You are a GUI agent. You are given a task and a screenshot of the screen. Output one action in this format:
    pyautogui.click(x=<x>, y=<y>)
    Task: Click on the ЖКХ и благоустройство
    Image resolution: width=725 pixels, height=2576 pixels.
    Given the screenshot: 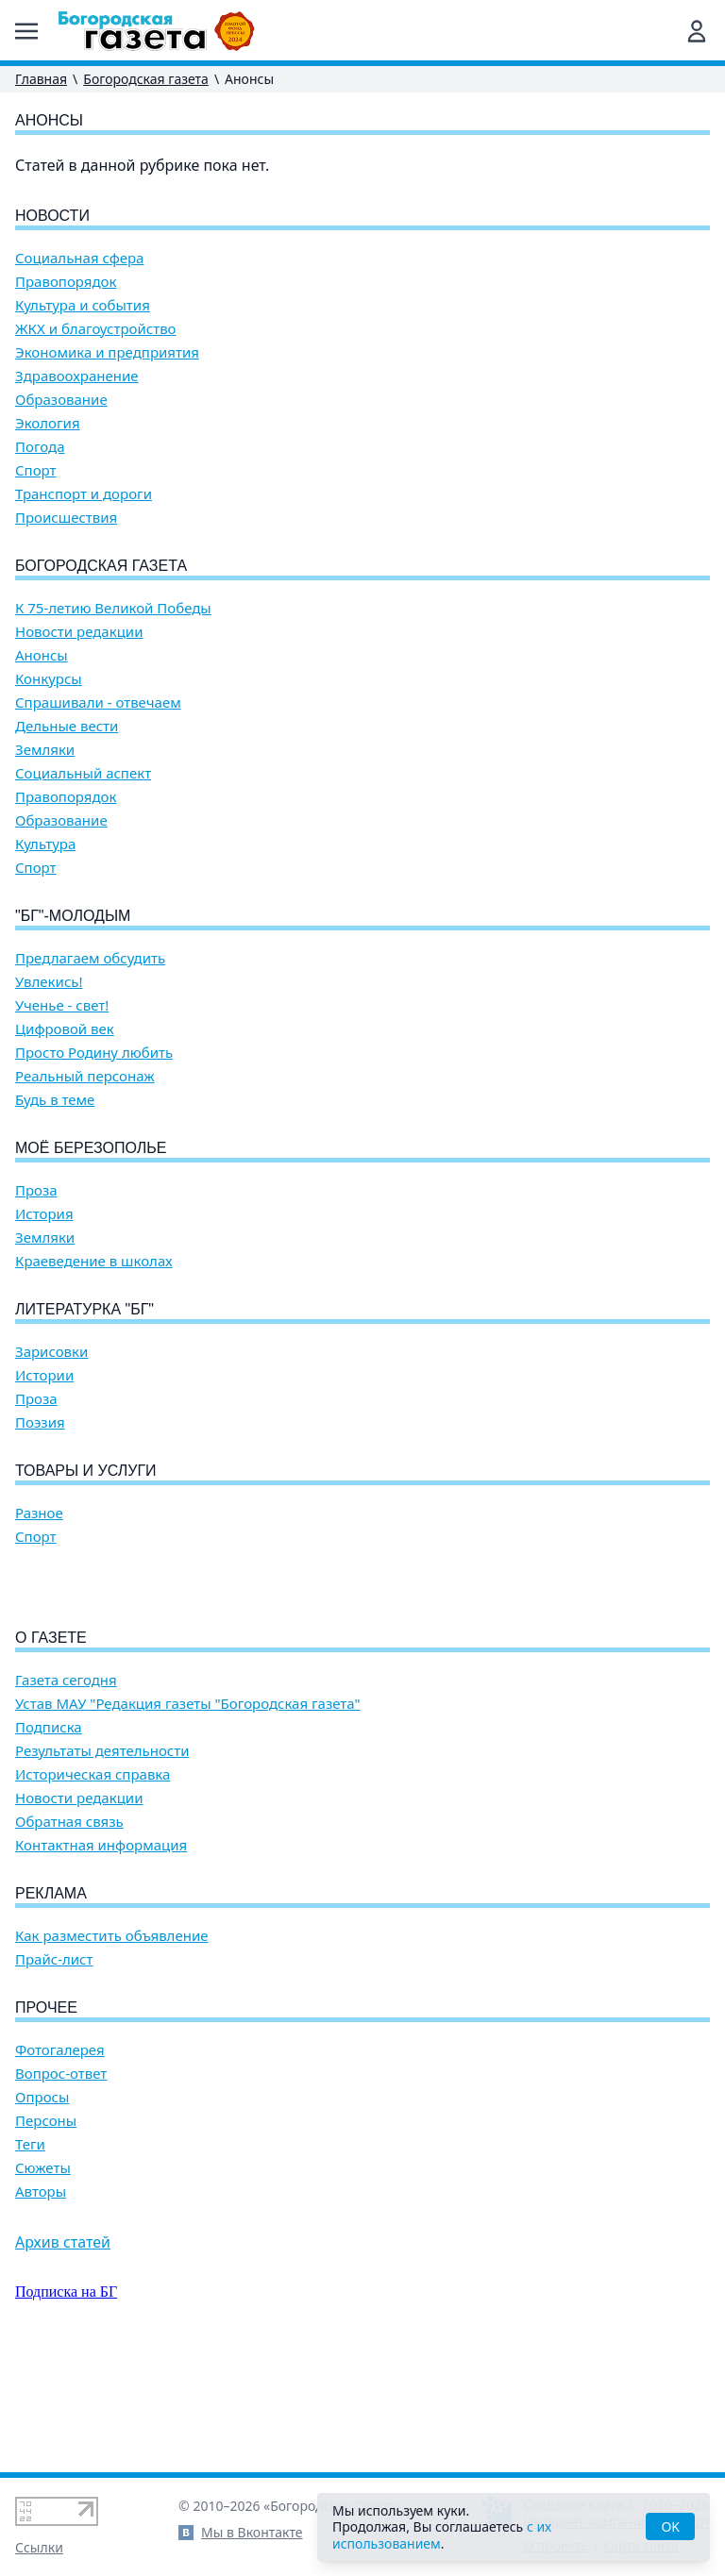 What is the action you would take?
    pyautogui.click(x=96, y=329)
    